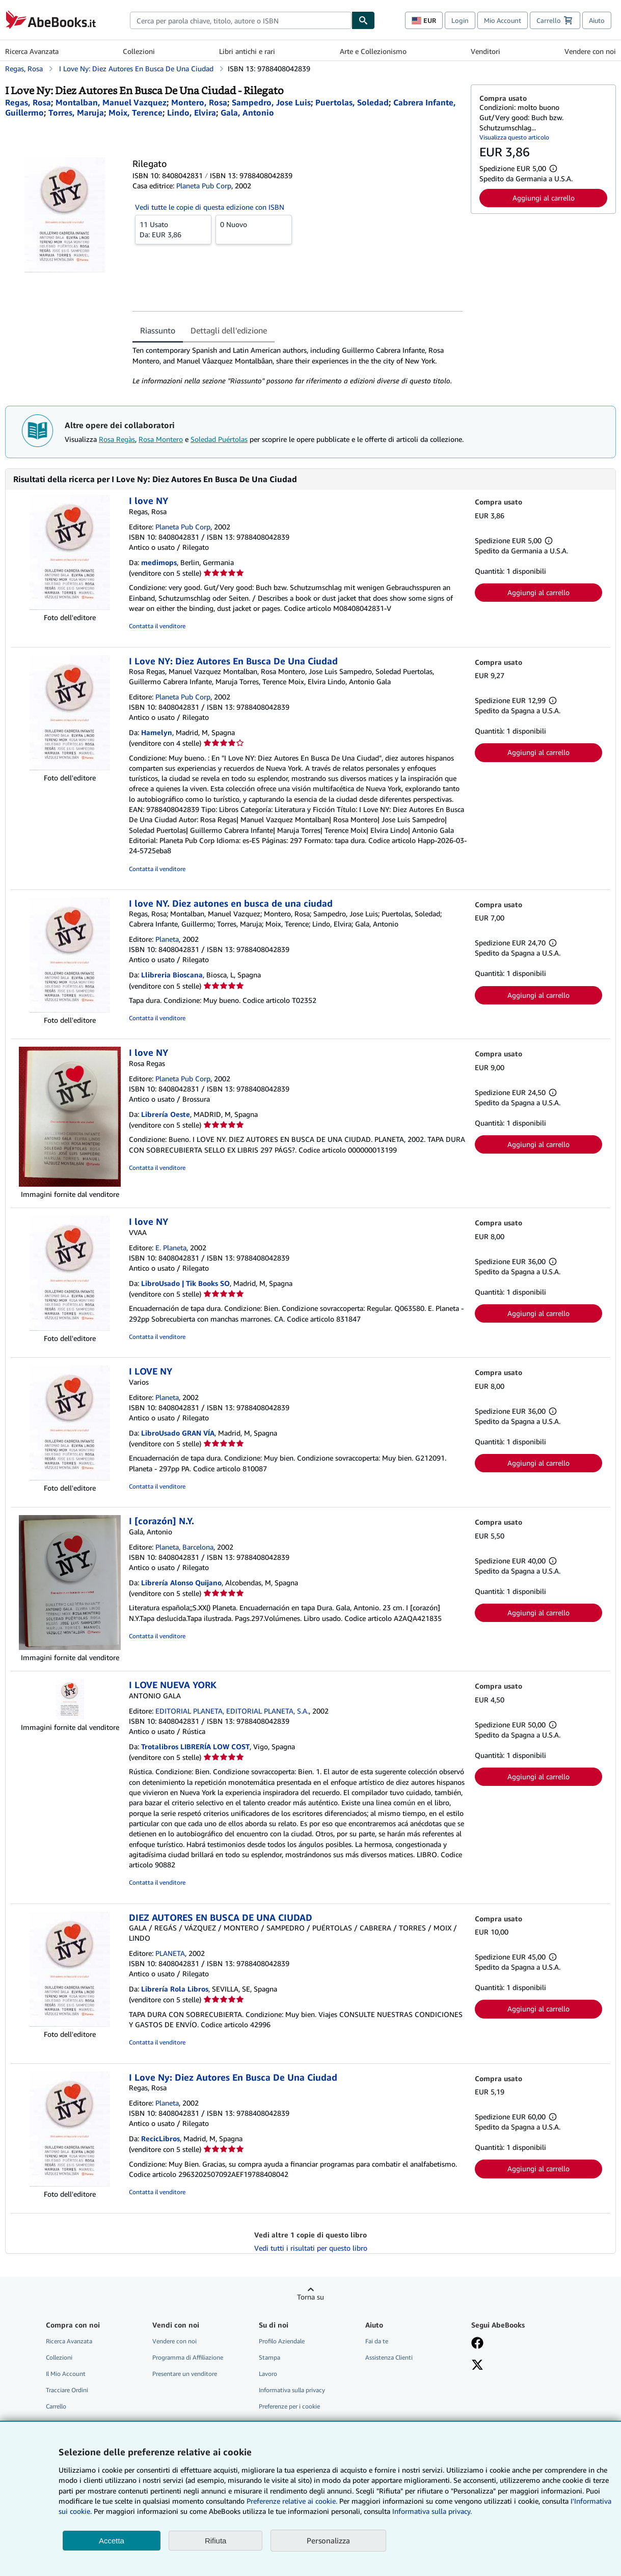 This screenshot has width=621, height=2576. I want to click on LibroUsado GRAN VÍA, so click(177, 1433).